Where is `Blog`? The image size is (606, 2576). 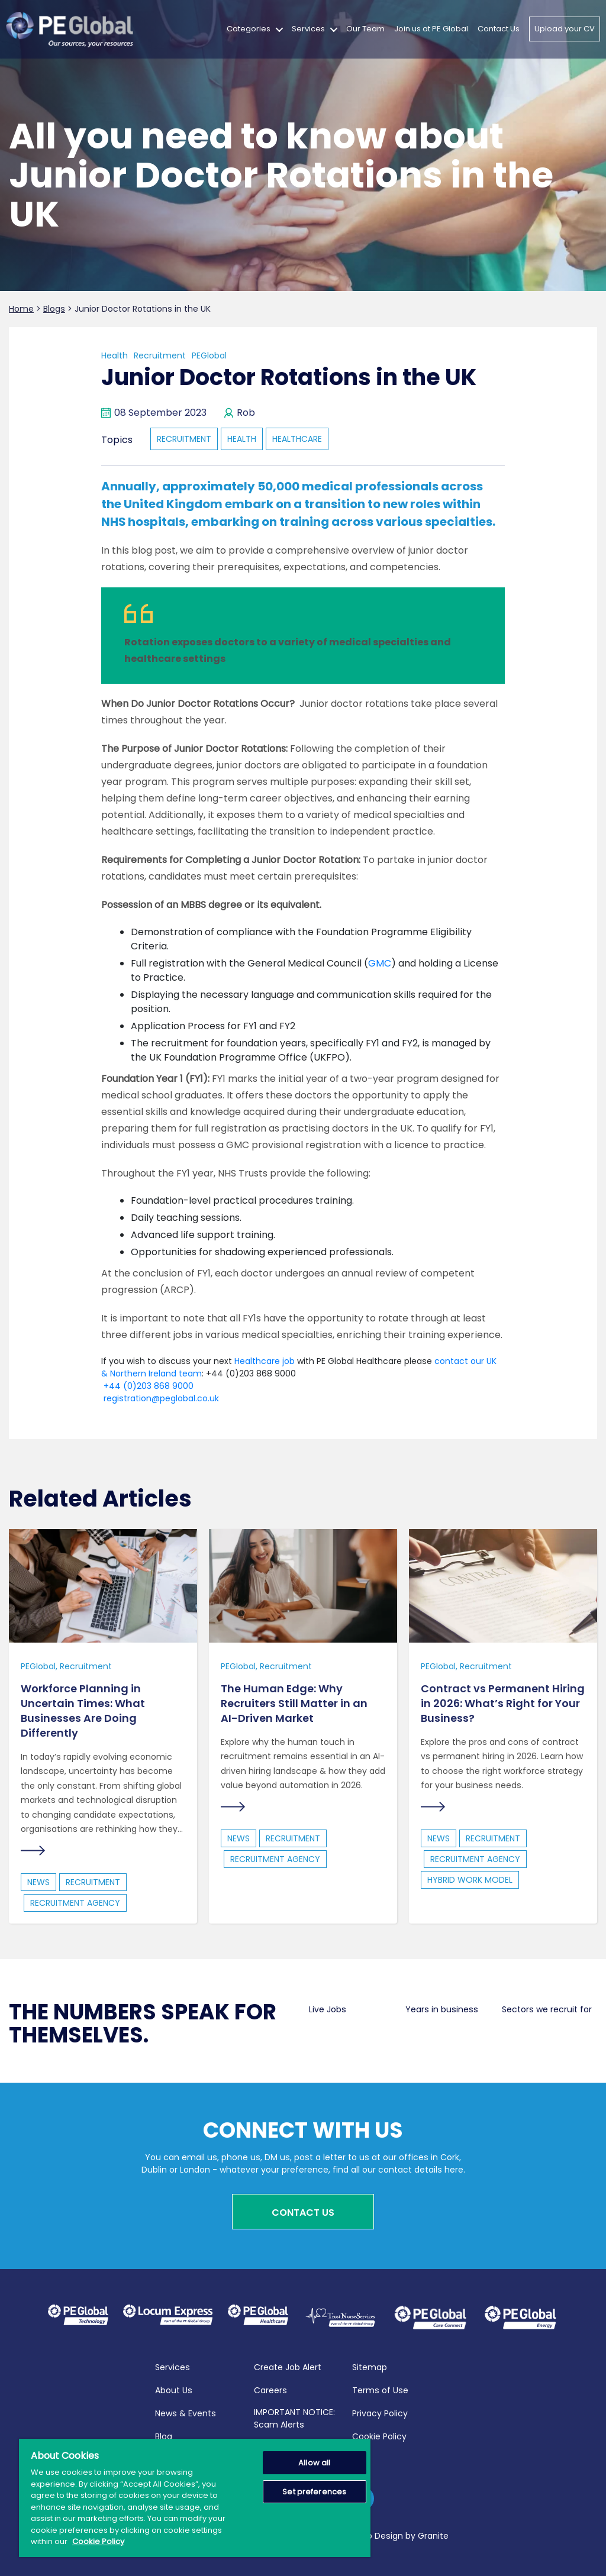 Blog is located at coordinates (163, 2435).